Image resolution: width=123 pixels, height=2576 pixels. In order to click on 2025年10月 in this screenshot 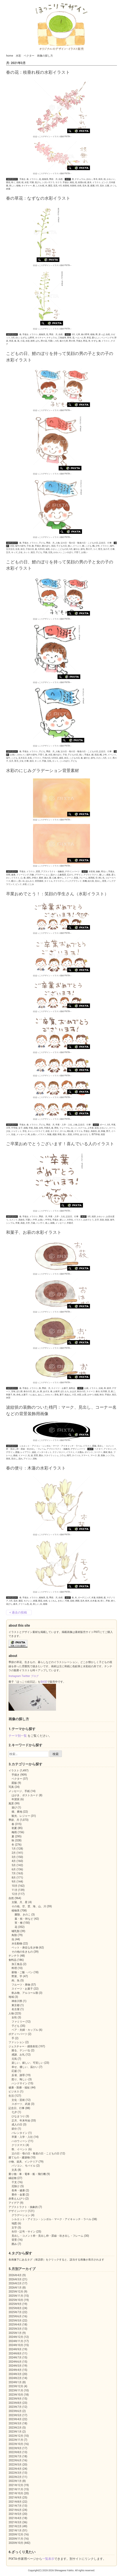, I will do `click(16, 2300)`.